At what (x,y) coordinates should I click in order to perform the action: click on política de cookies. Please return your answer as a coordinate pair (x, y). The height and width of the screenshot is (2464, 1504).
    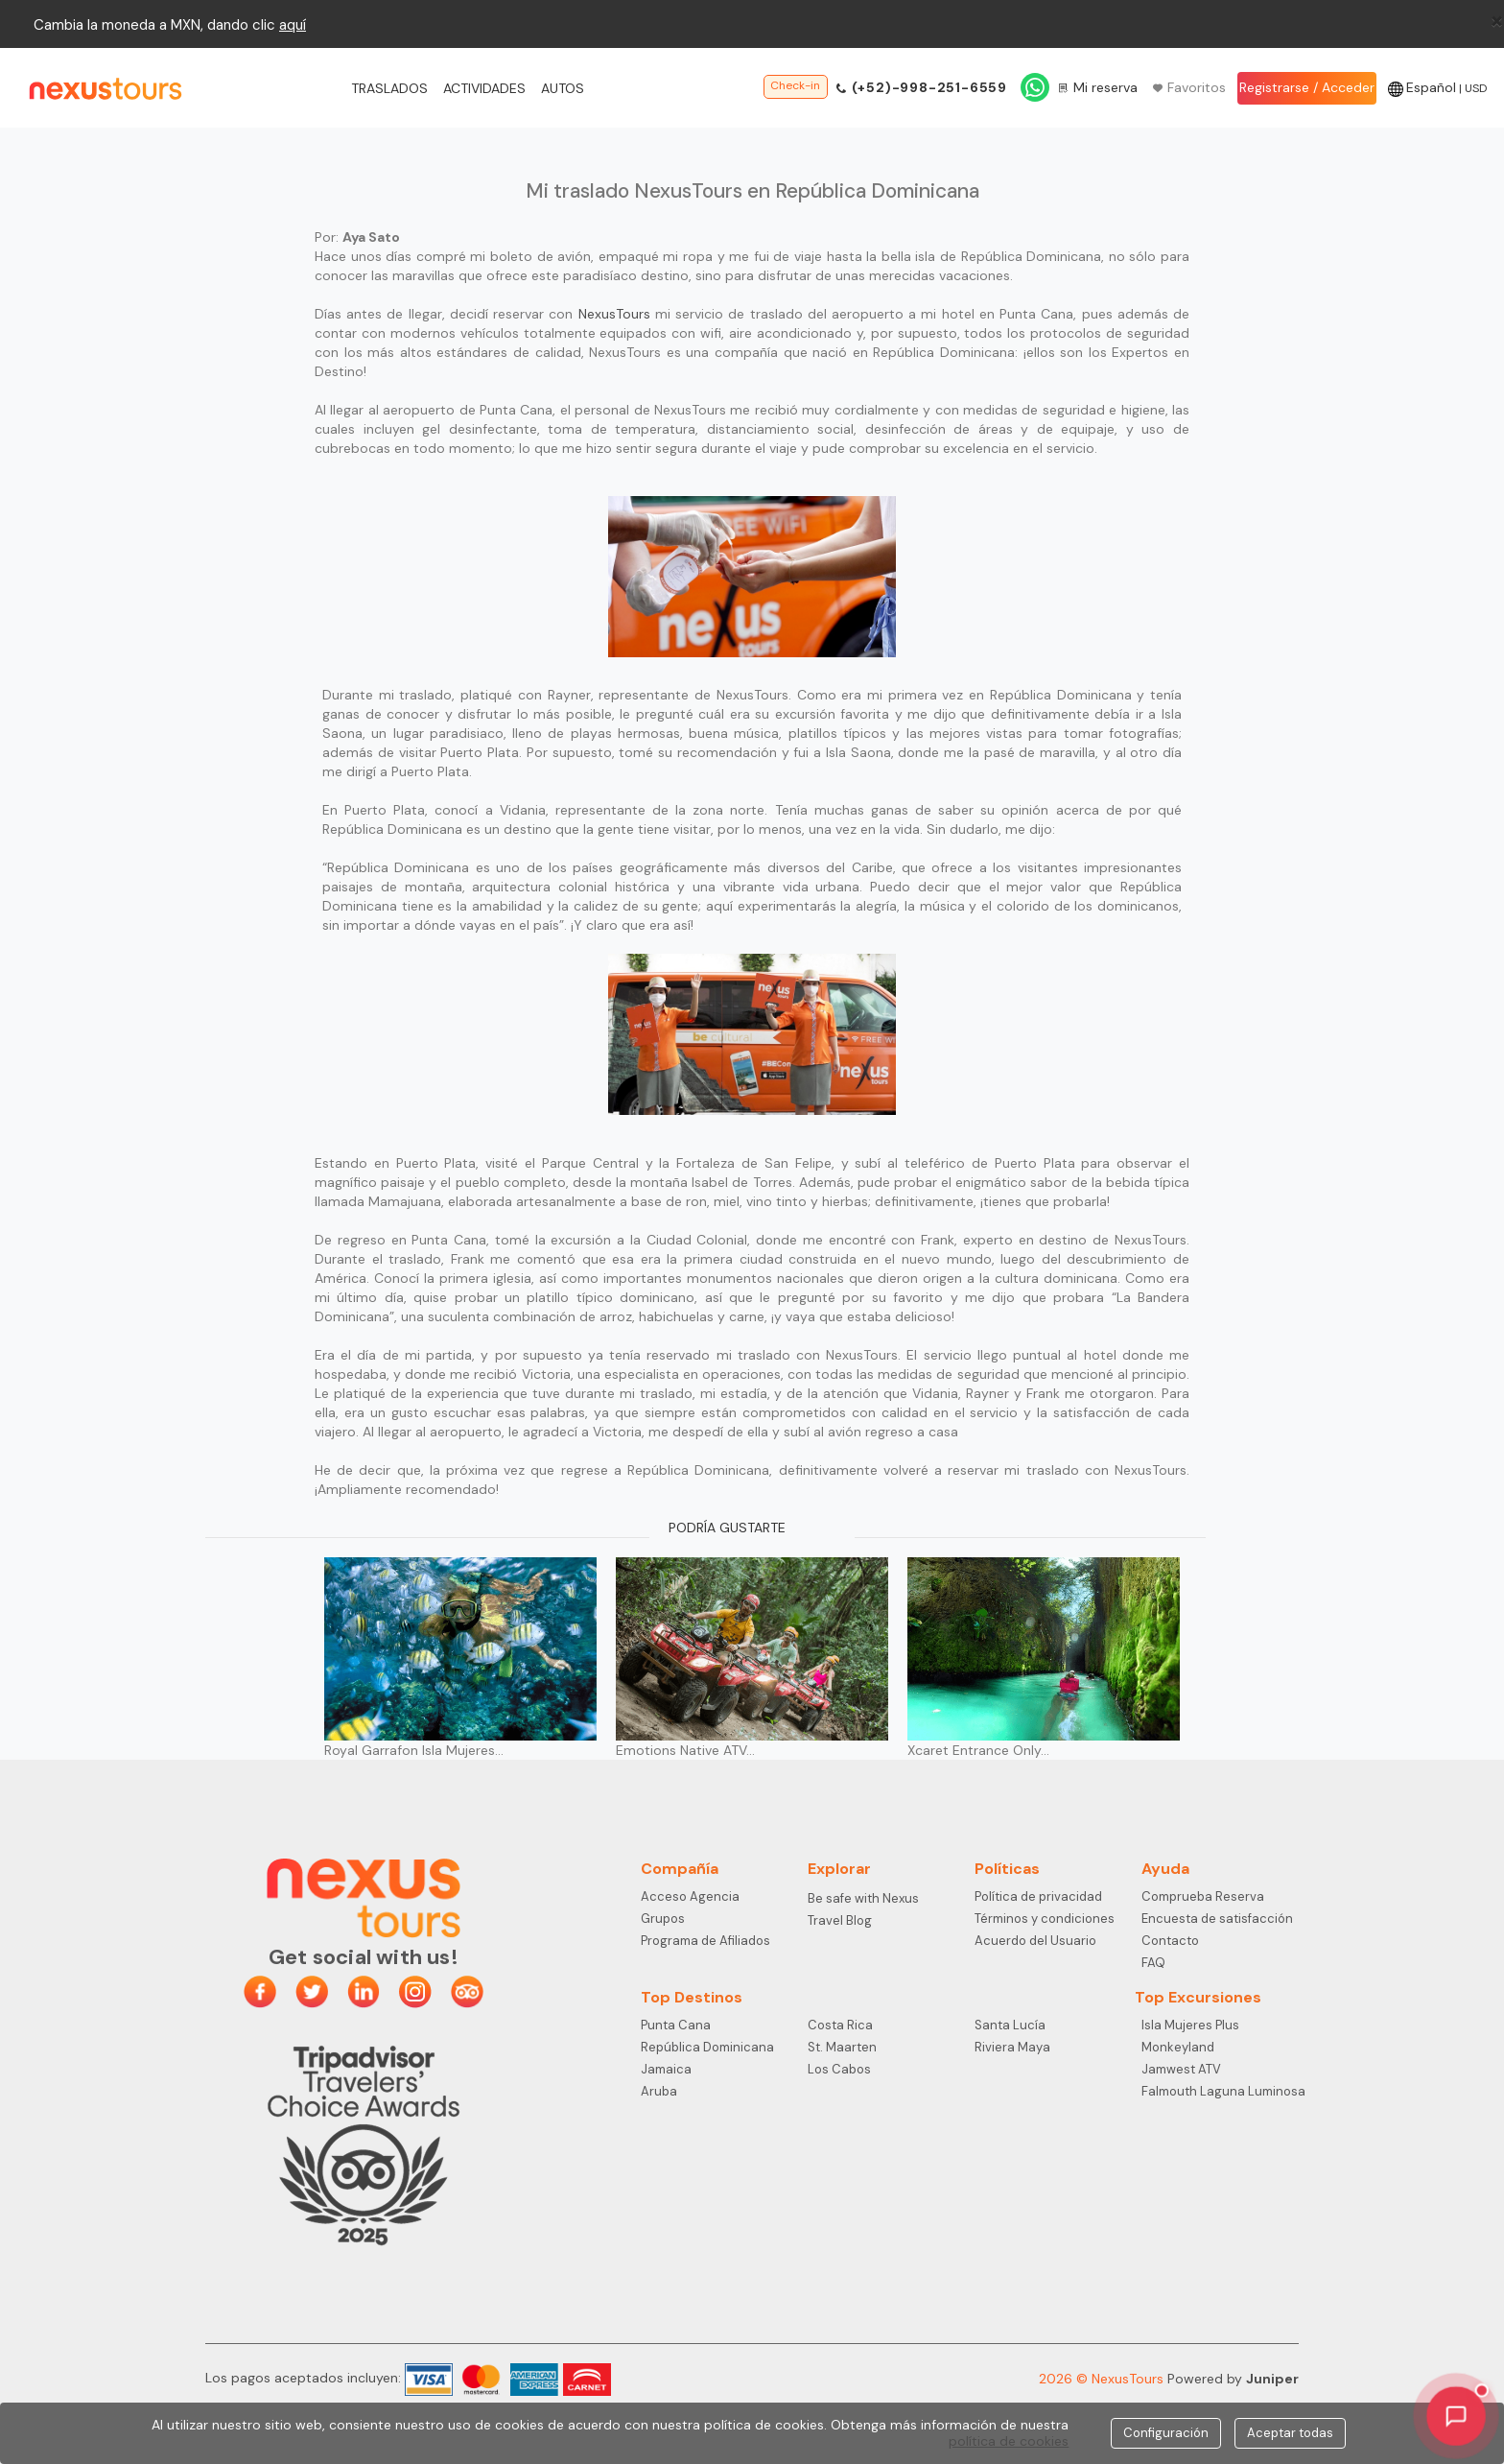
    Looking at the image, I should click on (1009, 2441).